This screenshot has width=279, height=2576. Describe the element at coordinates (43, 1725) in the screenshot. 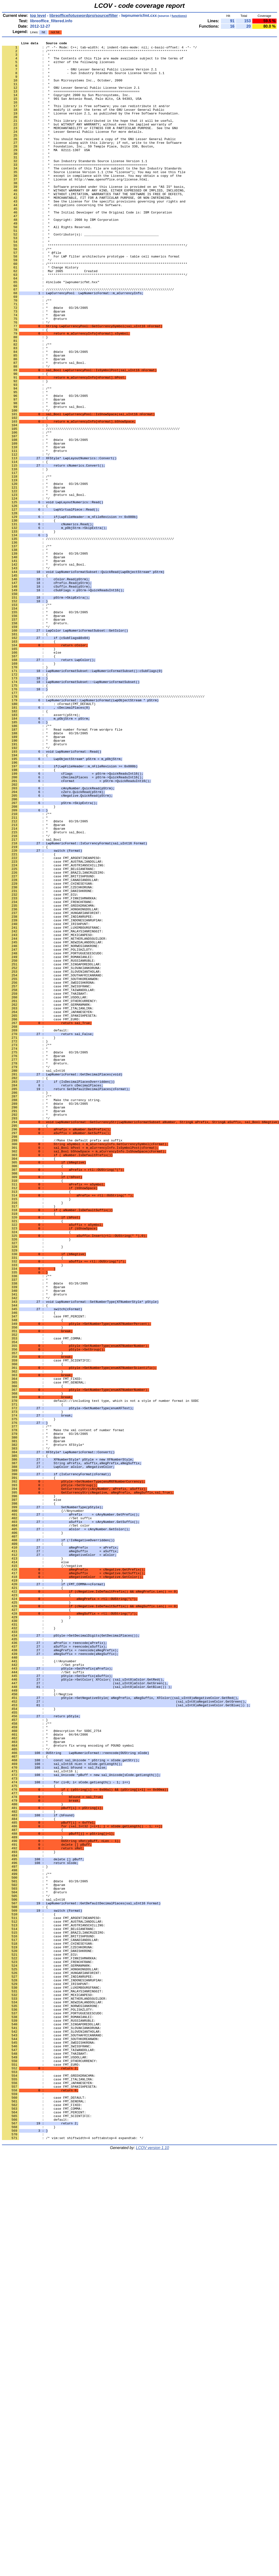

I see `: * @return XFStyle*` at that location.